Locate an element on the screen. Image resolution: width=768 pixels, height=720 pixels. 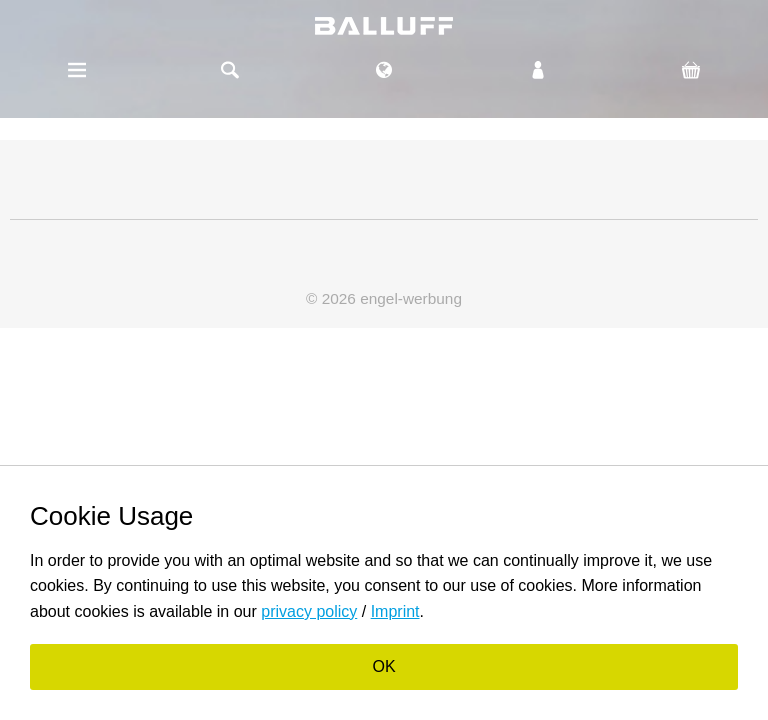
balluff is located at coordinates (384, 26).